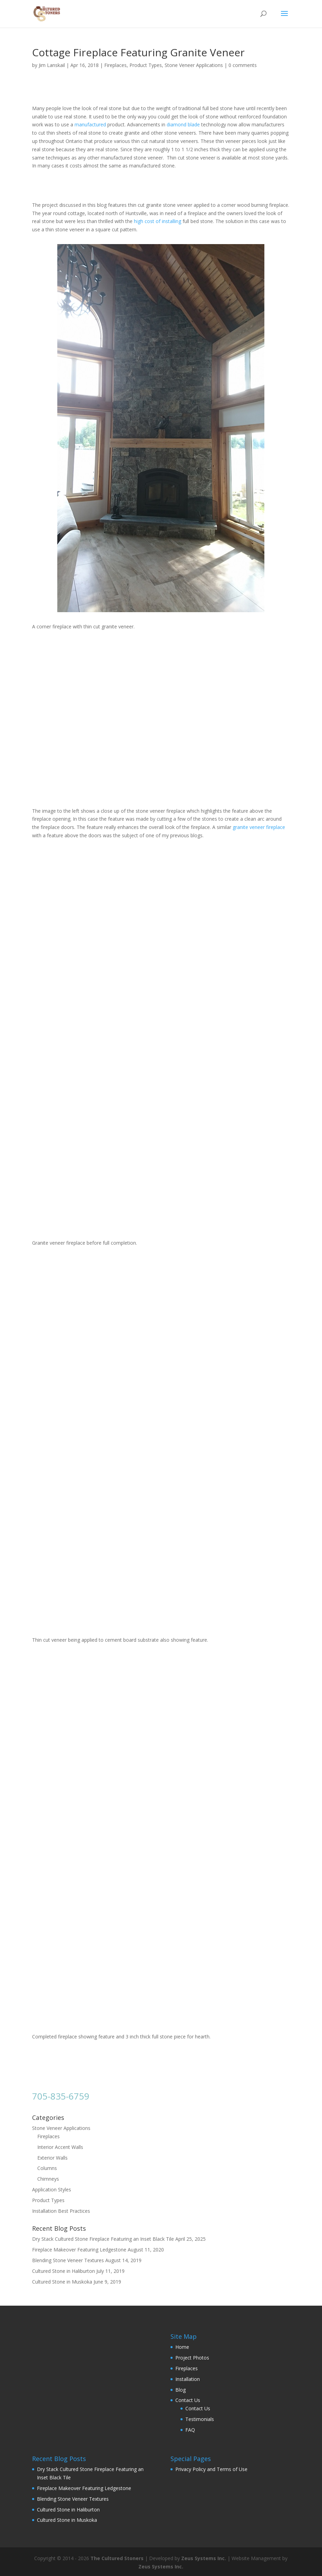 Image resolution: width=322 pixels, height=2576 pixels. What do you see at coordinates (52, 65) in the screenshot?
I see `Jim Lanskail` at bounding box center [52, 65].